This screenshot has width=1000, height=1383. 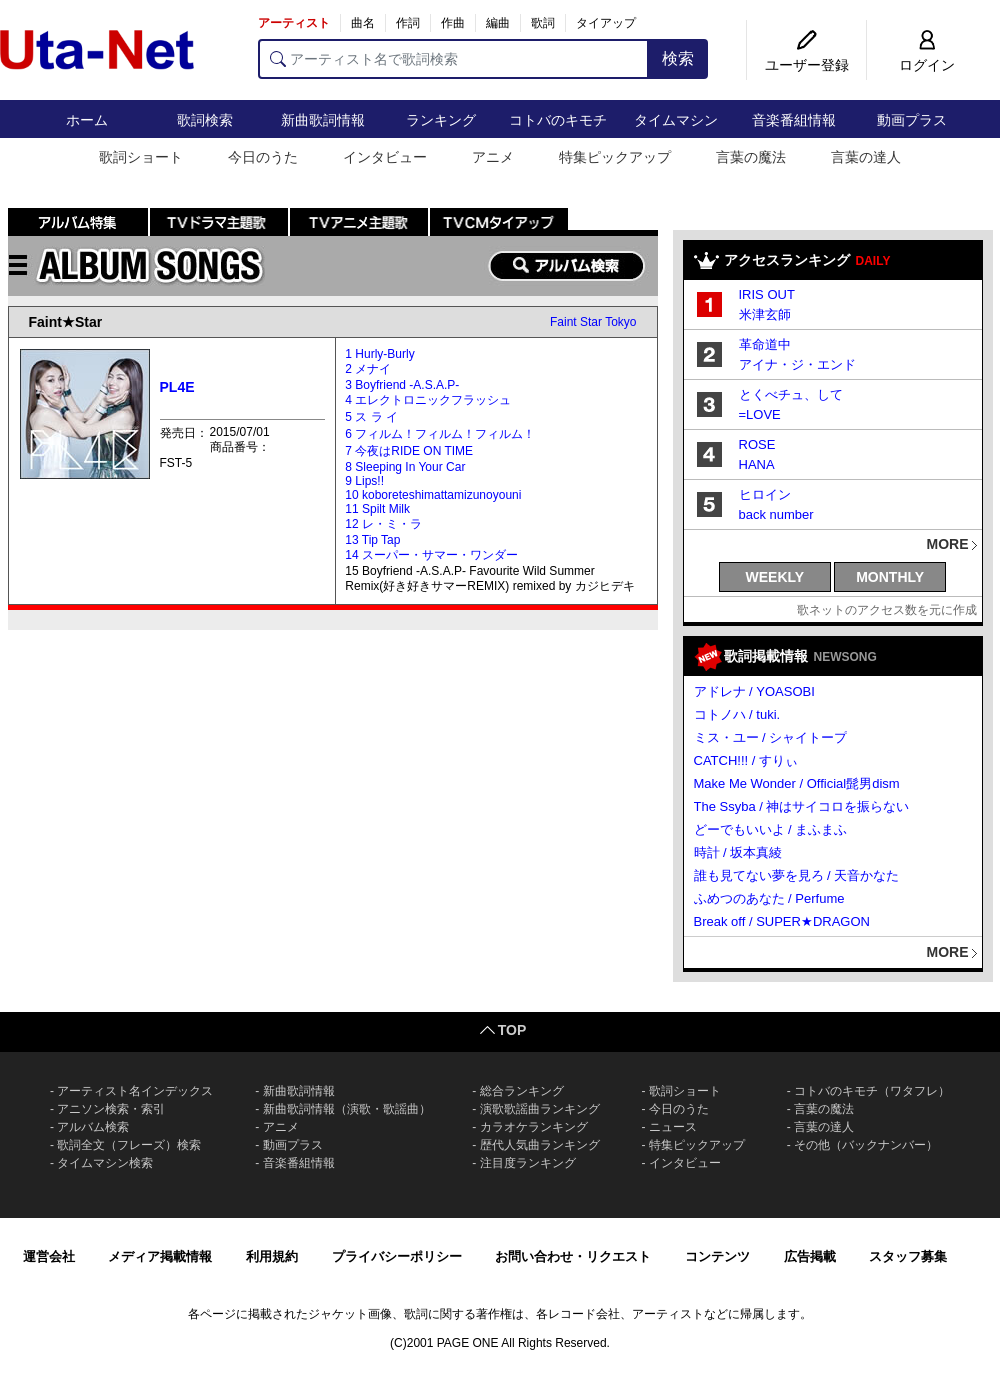 What do you see at coordinates (797, 783) in the screenshot?
I see `Make Me Wonder / Official髭男dism` at bounding box center [797, 783].